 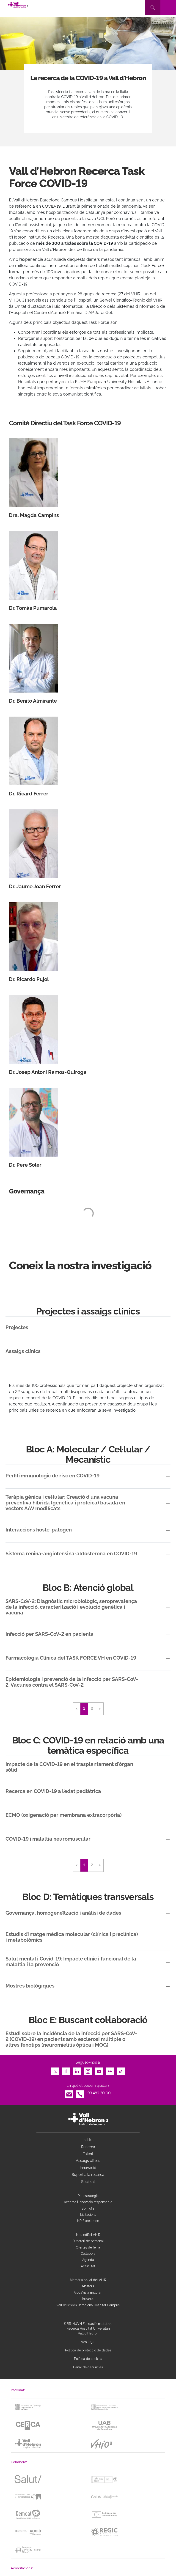 I want to click on Youtube, so click(x=99, y=2070).